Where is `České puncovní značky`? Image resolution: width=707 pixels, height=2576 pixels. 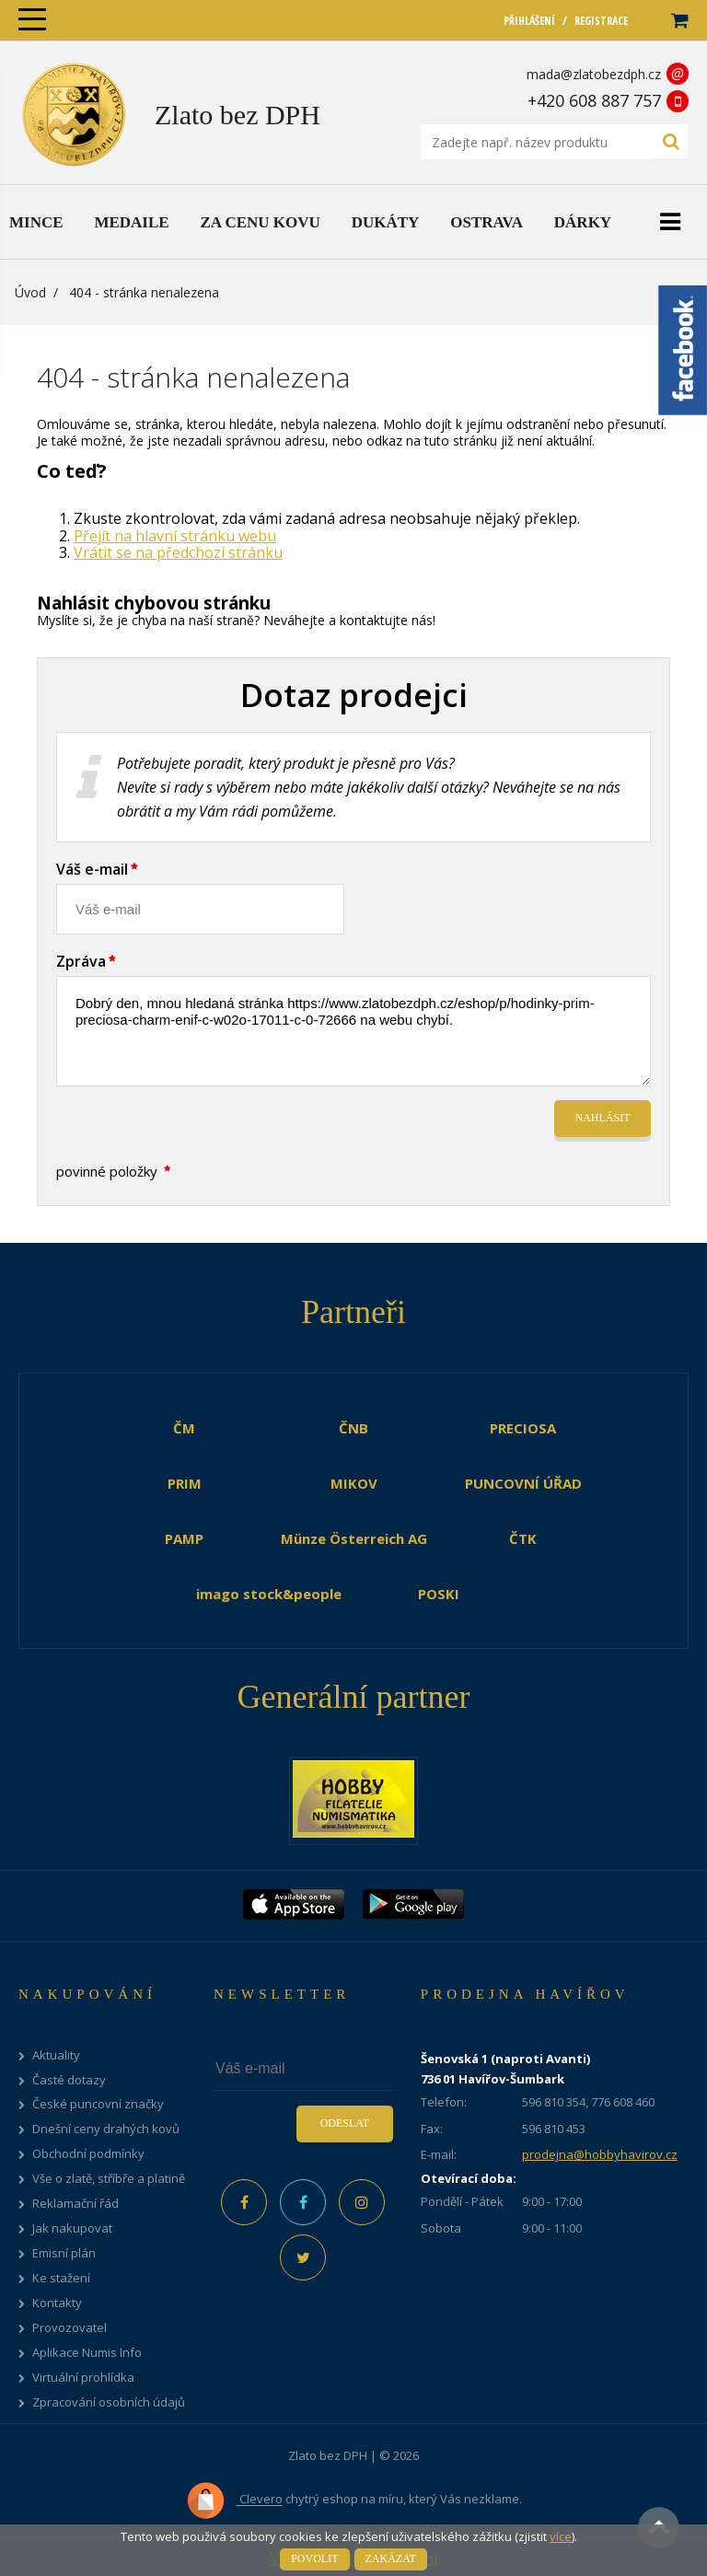 České puncovní značky is located at coordinates (98, 2104).